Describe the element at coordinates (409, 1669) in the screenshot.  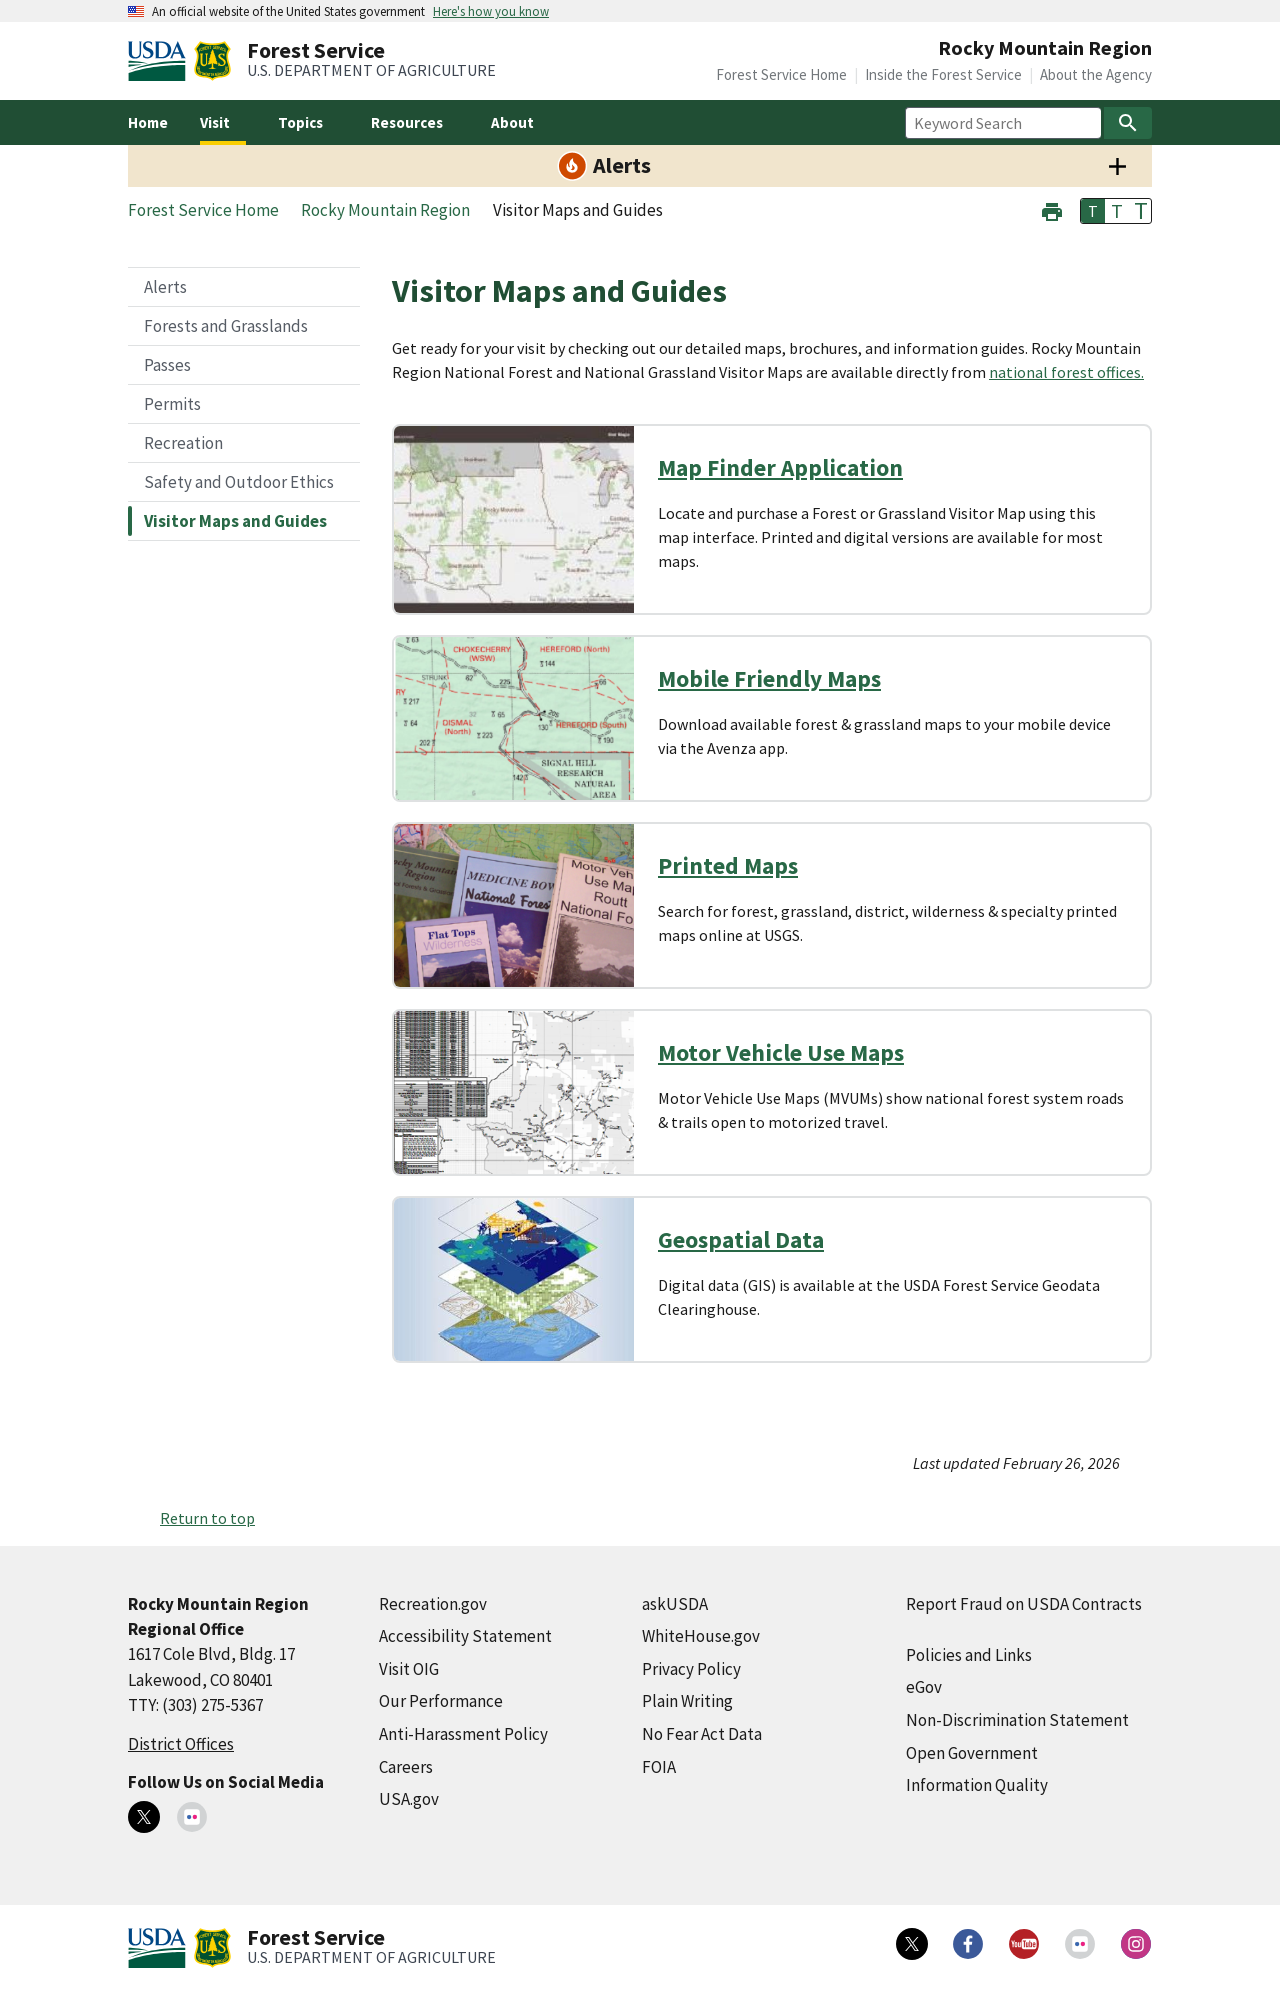
I see `Visit OIG [Visit OIG (external link)]` at that location.